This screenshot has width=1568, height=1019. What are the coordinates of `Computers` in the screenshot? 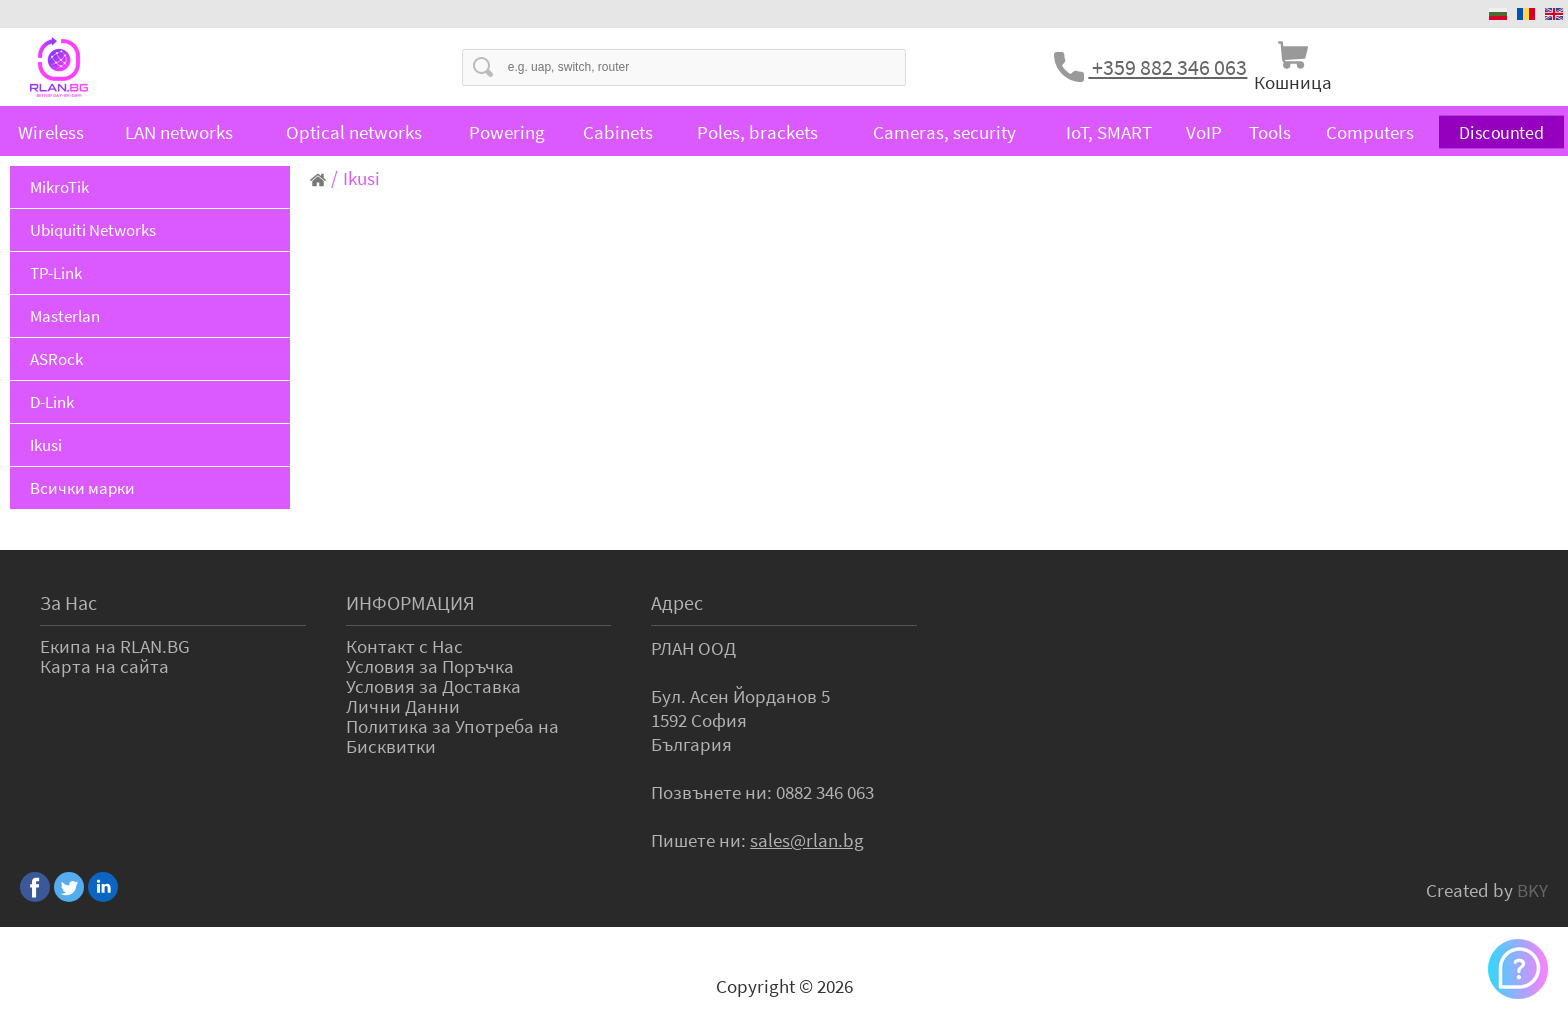 It's located at (1370, 132).